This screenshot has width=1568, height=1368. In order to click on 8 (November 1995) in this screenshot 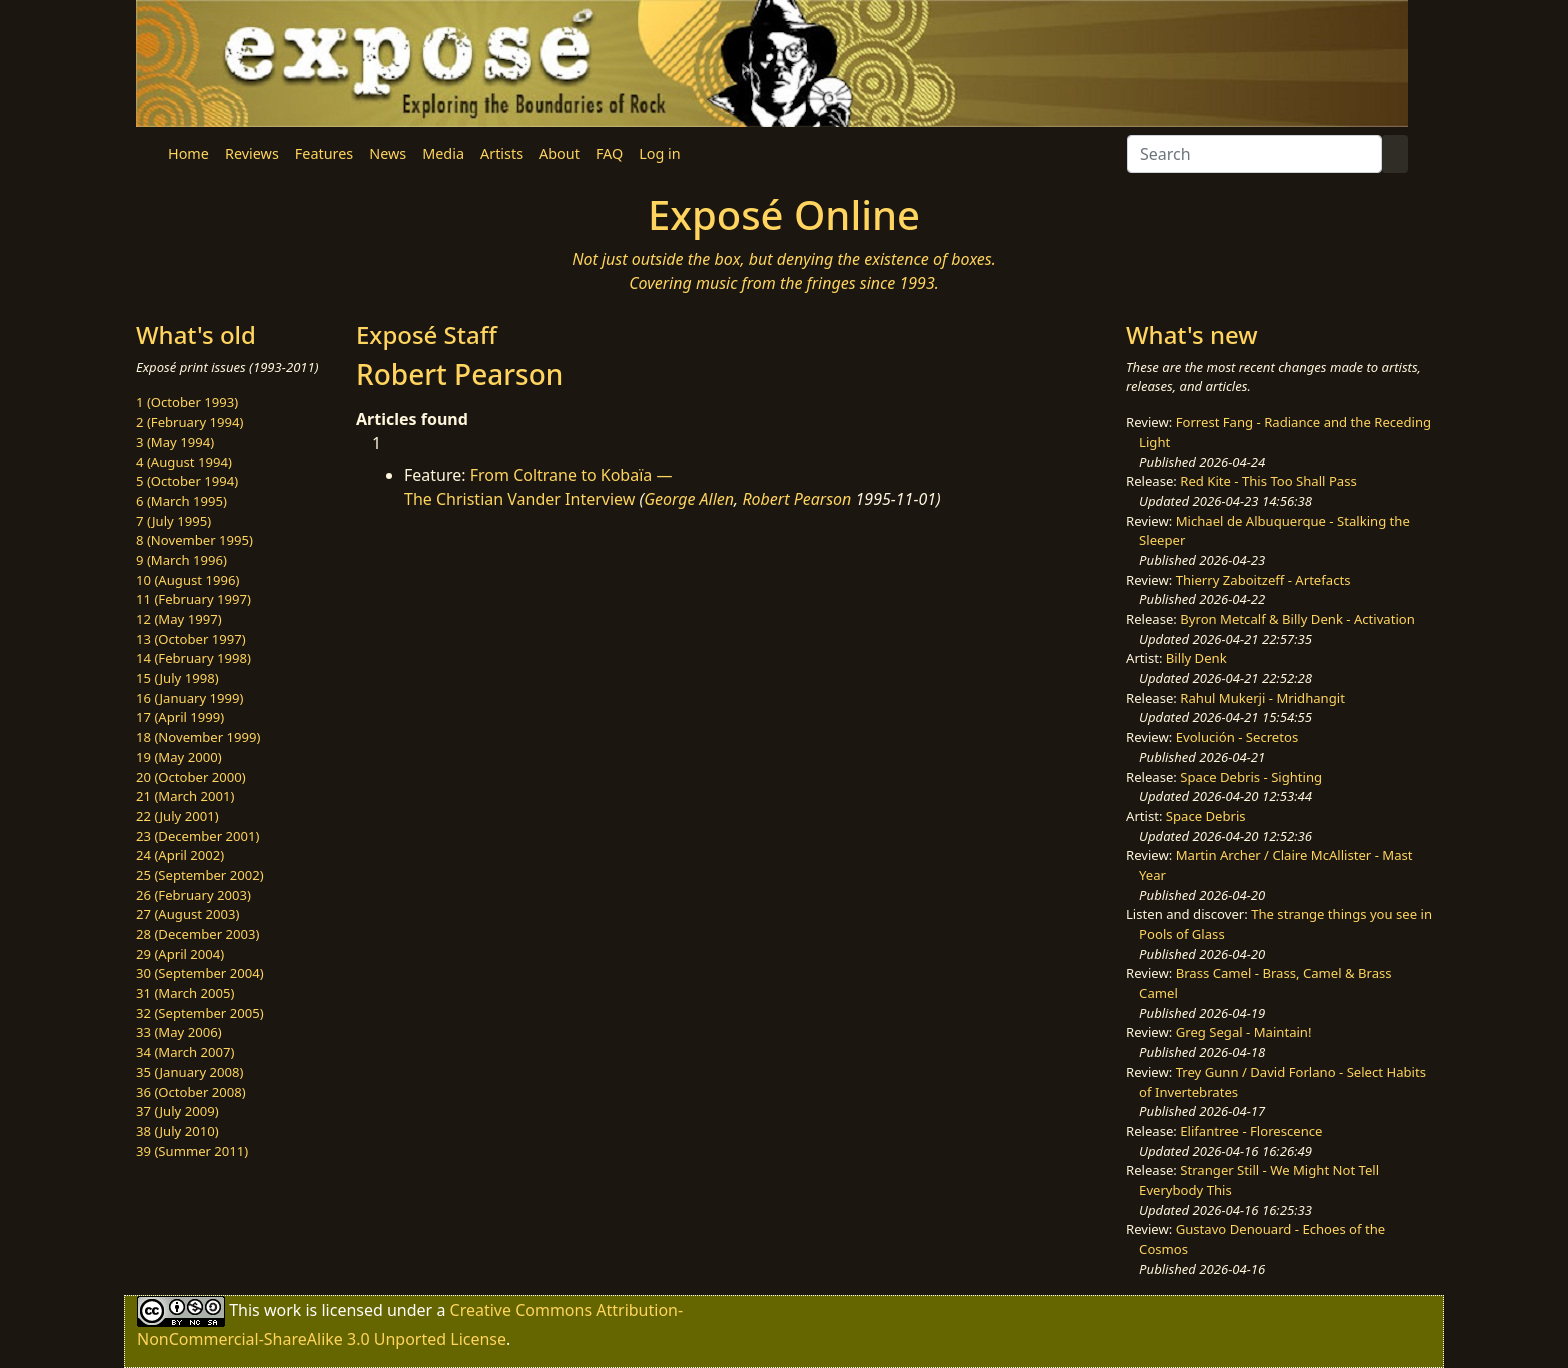, I will do `click(194, 540)`.